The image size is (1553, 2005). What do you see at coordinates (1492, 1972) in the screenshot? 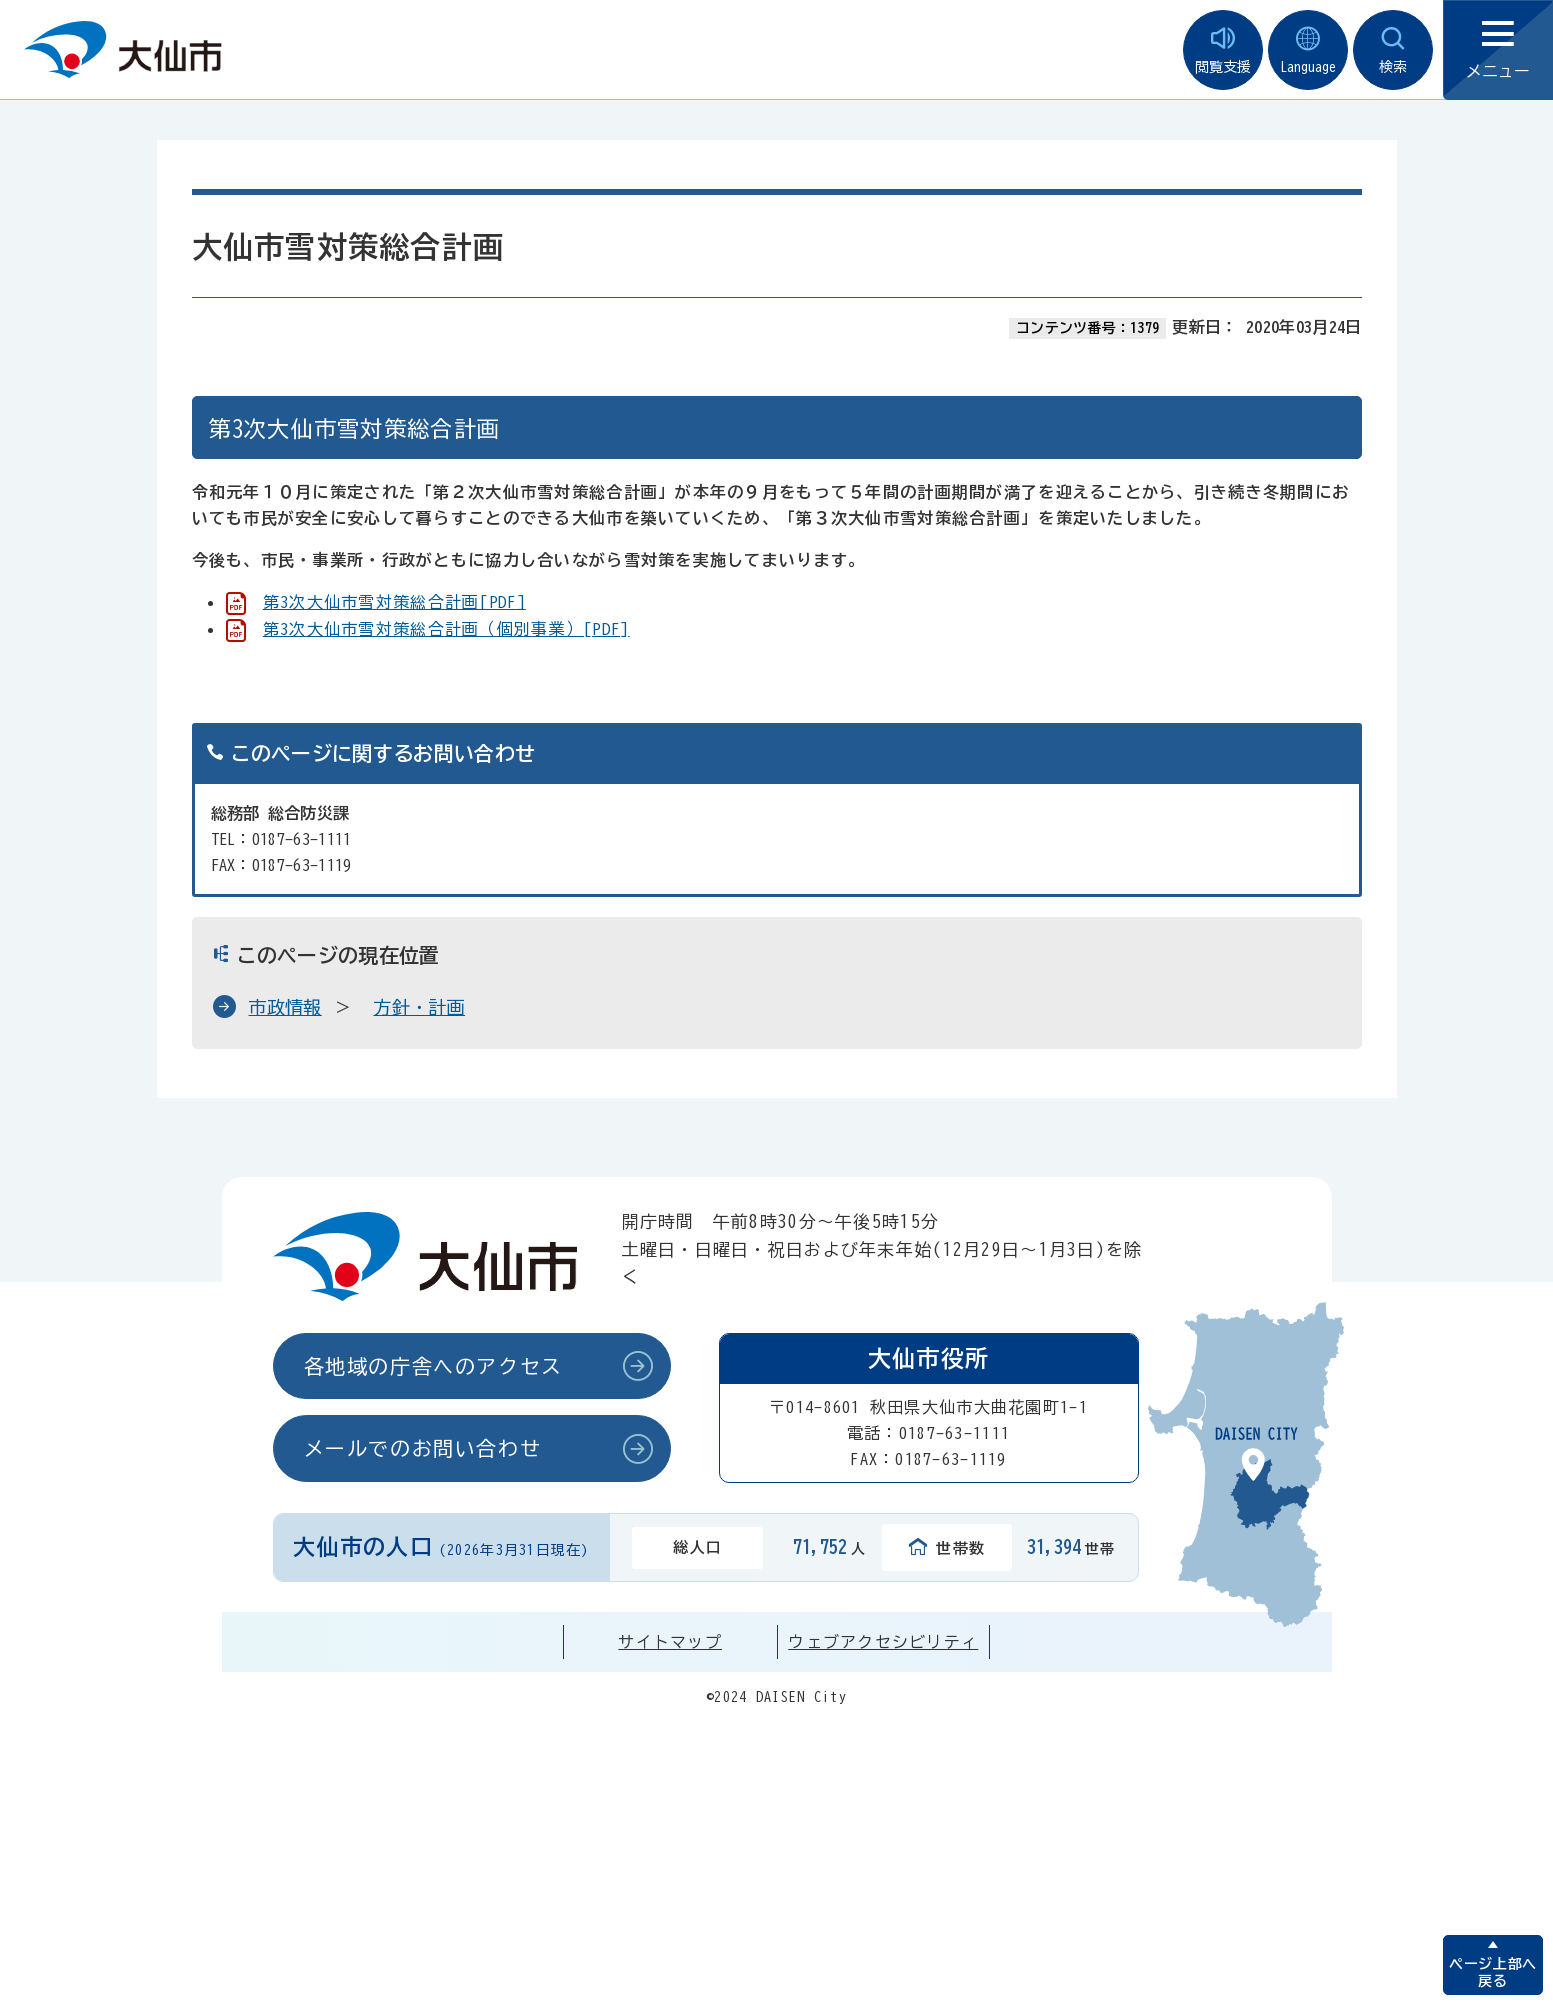
I see `ページ上部へ戻る` at bounding box center [1492, 1972].